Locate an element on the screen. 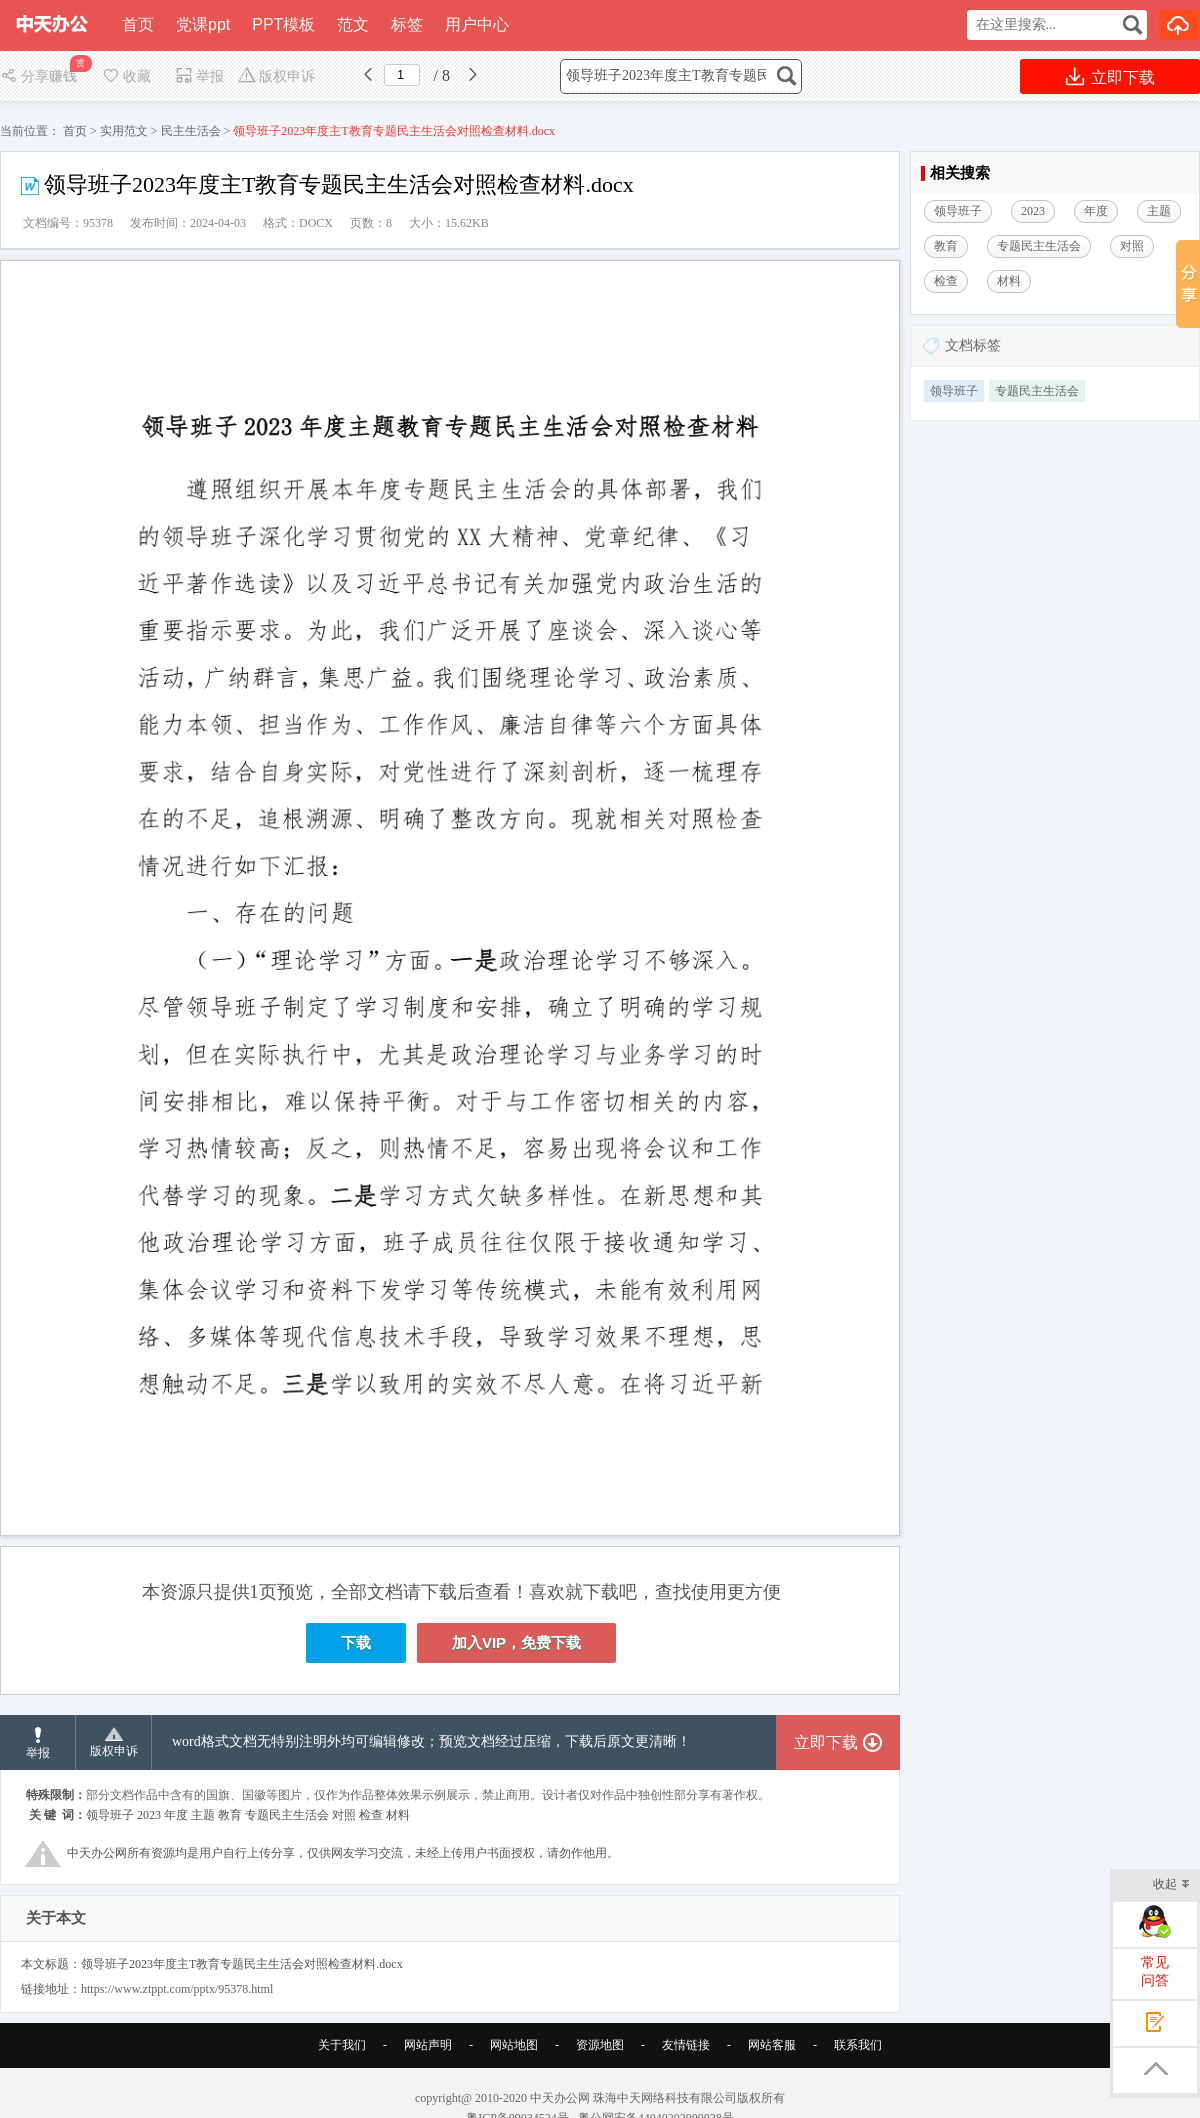  举报 is located at coordinates (199, 76).